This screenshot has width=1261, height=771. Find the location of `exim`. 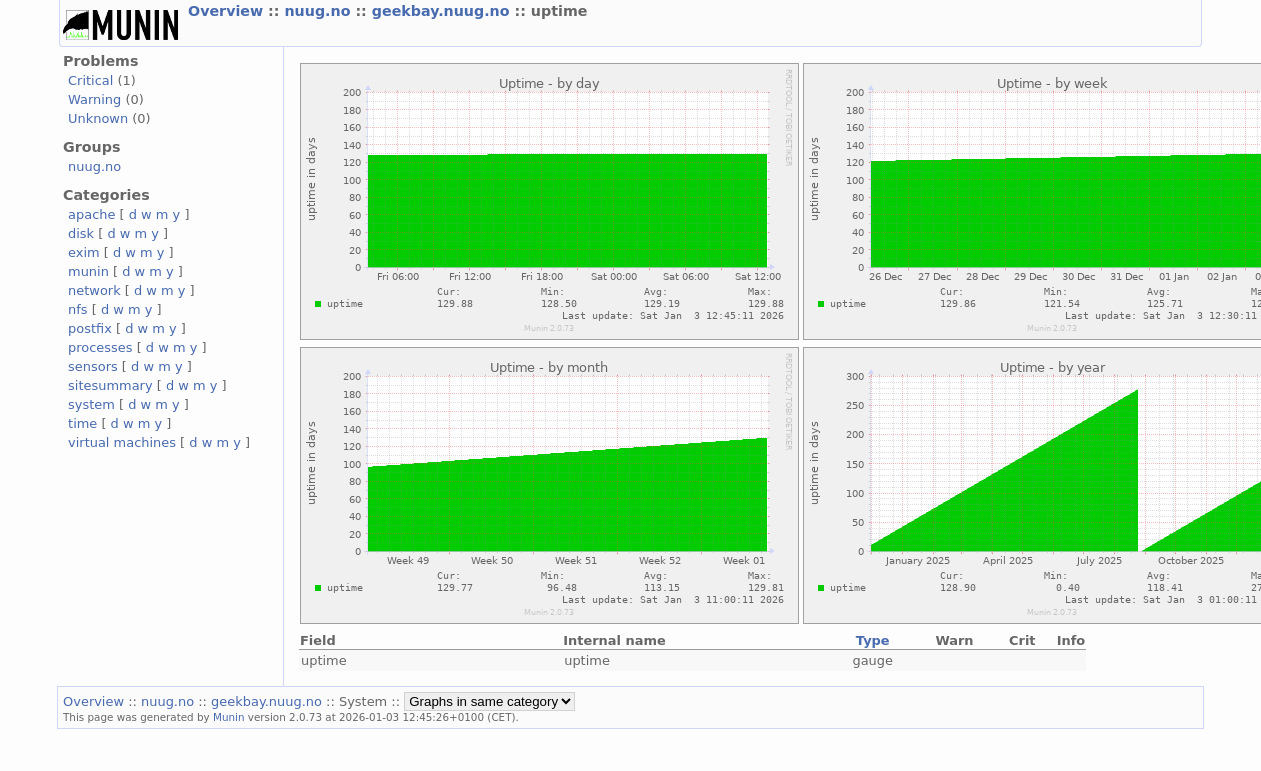

exim is located at coordinates (84, 252).